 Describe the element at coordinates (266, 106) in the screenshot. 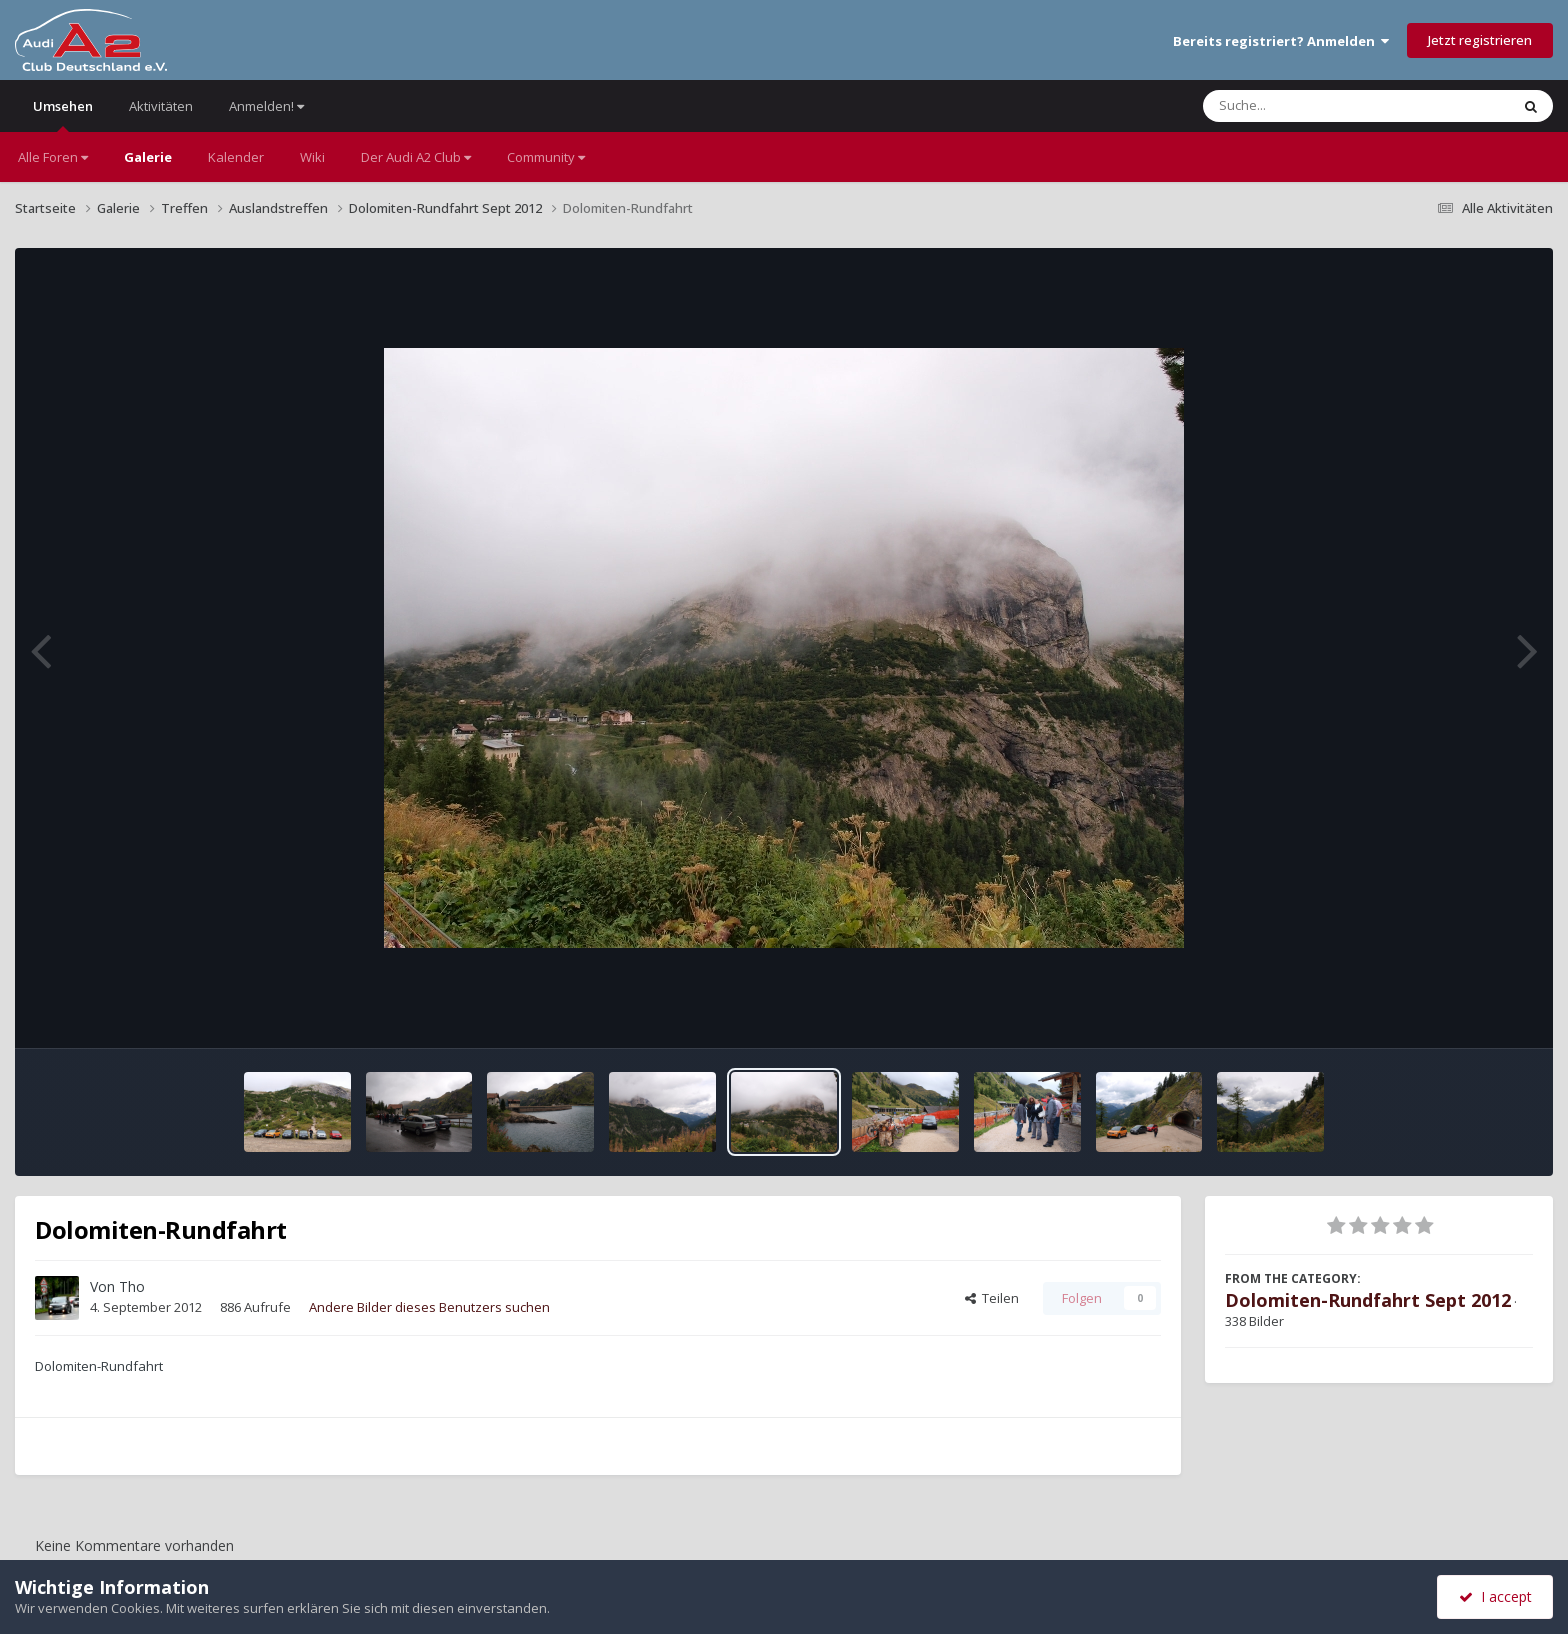

I see `Anmelden!` at that location.